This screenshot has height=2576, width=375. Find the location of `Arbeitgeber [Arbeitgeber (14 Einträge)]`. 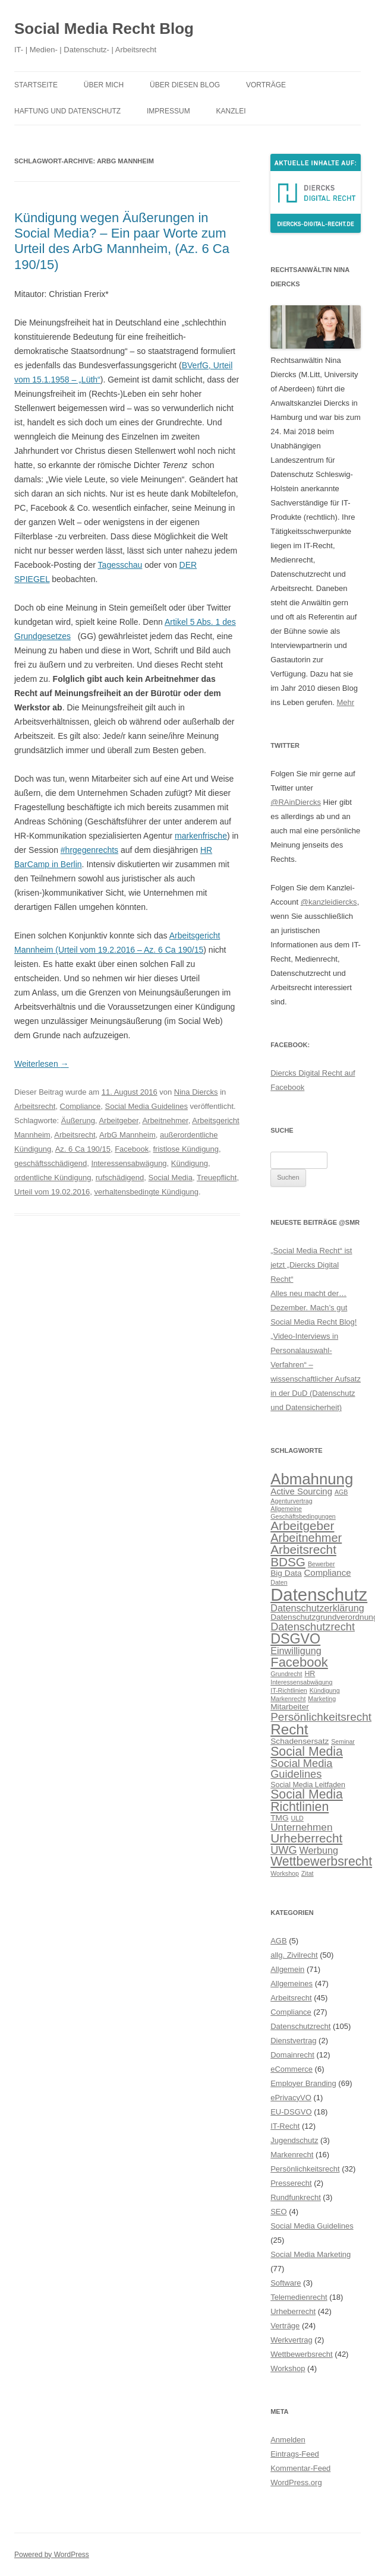

Arbeitgeber [Arbeitgeber (14 Einträge)] is located at coordinates (302, 1525).